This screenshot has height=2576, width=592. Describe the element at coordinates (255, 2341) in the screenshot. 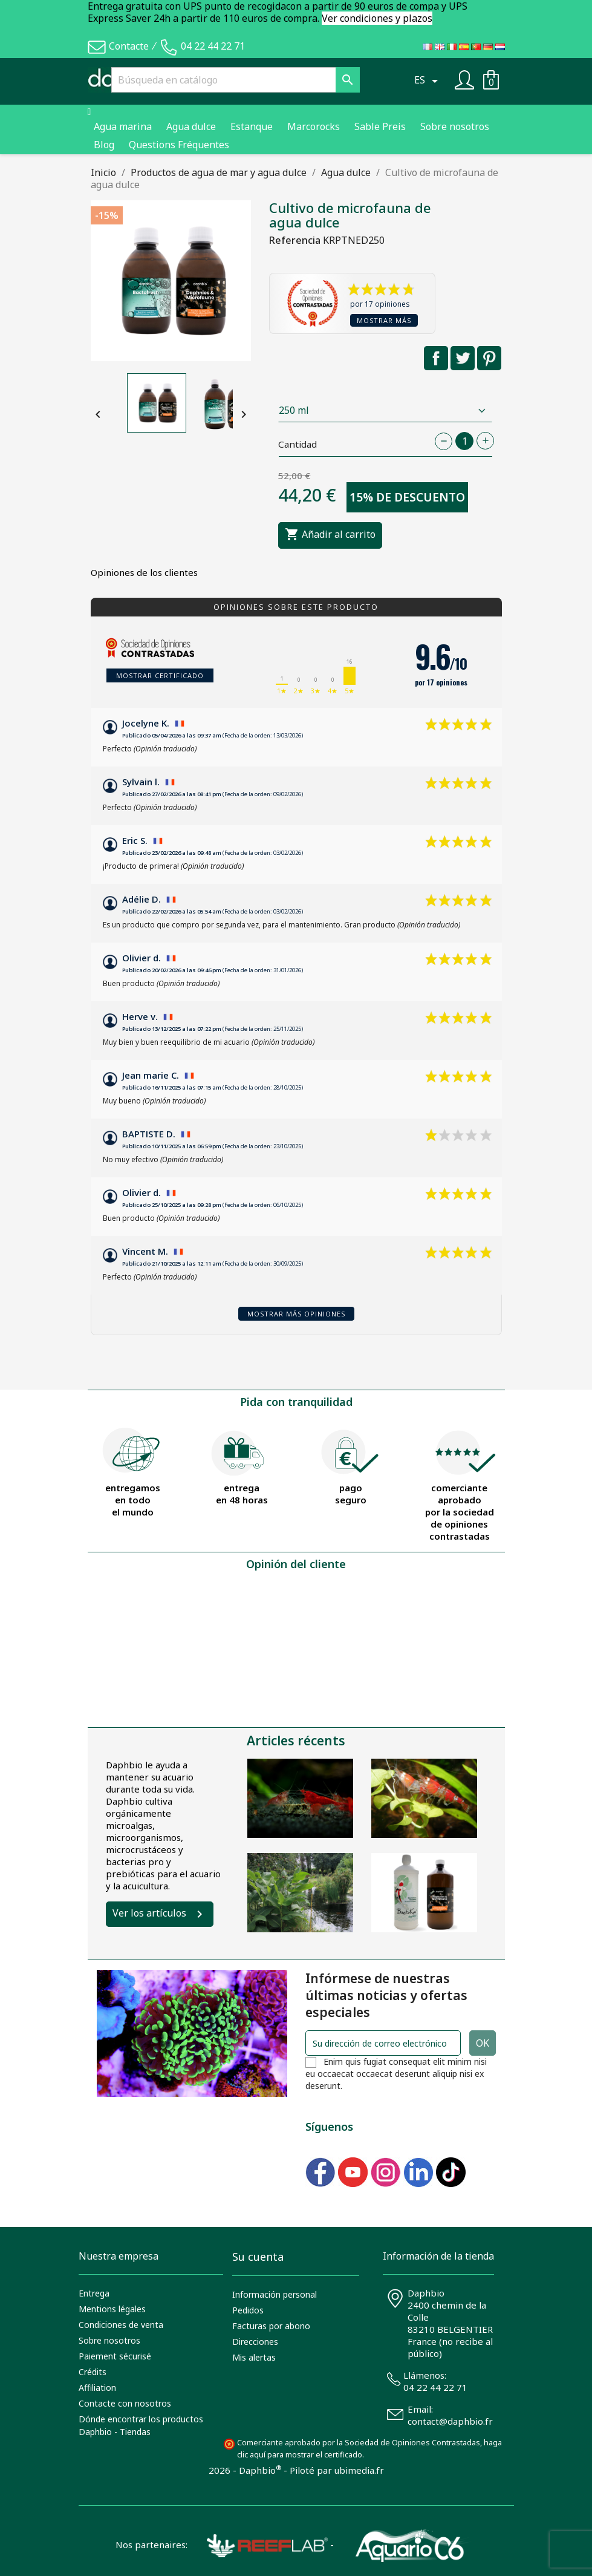

I see `Direcciones` at that location.